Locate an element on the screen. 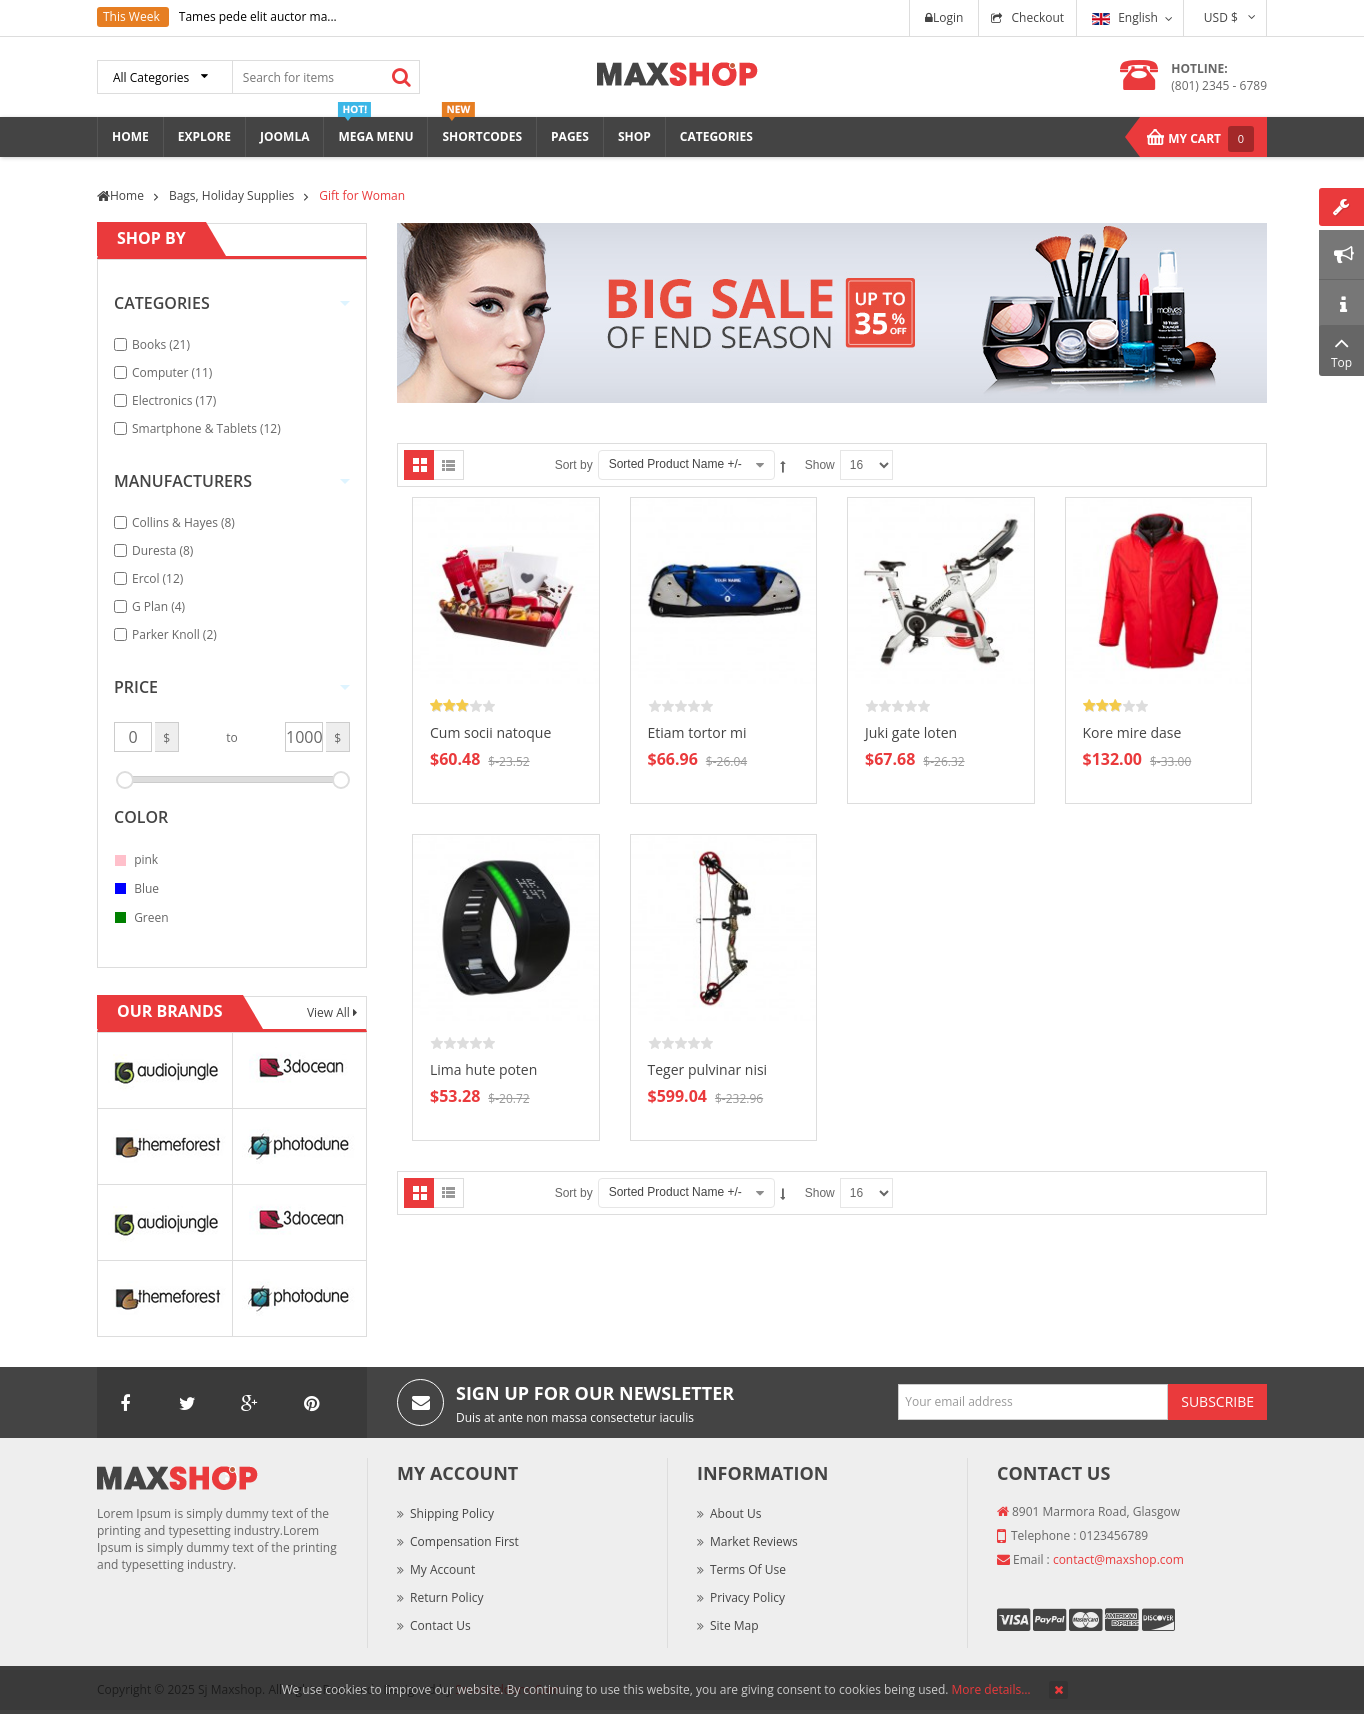 The height and width of the screenshot is (1714, 1364). Cum socii natoque is located at coordinates (490, 732).